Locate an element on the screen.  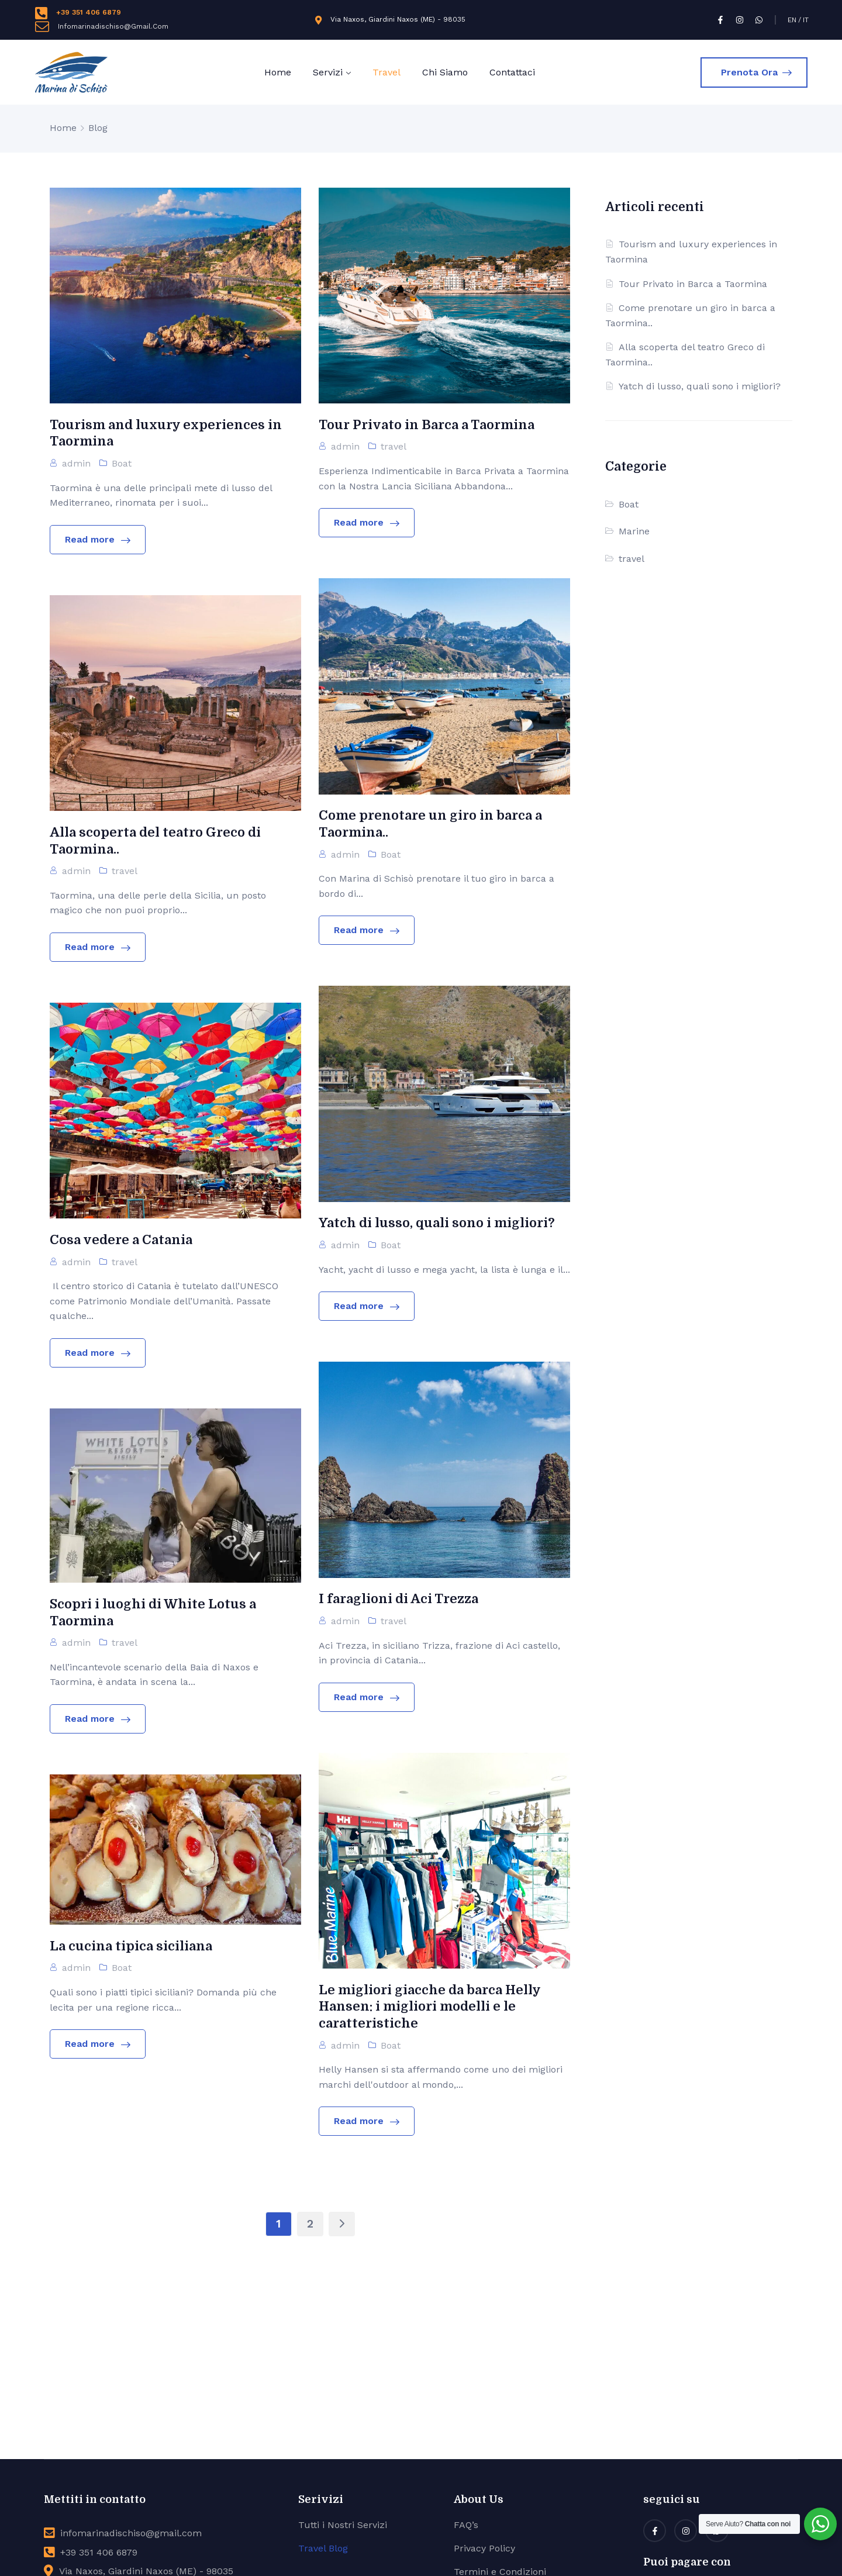
EN is located at coordinates (792, 20).